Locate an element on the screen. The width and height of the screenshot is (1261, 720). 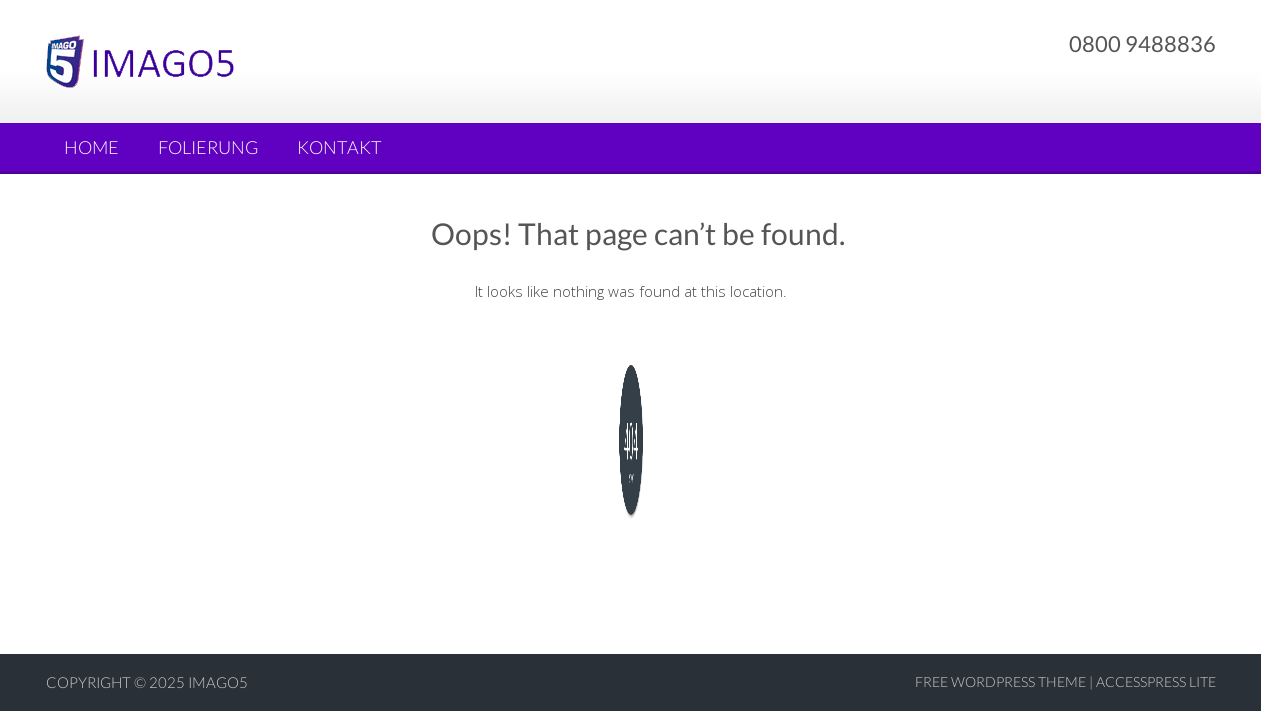
Home is located at coordinates (91, 147).